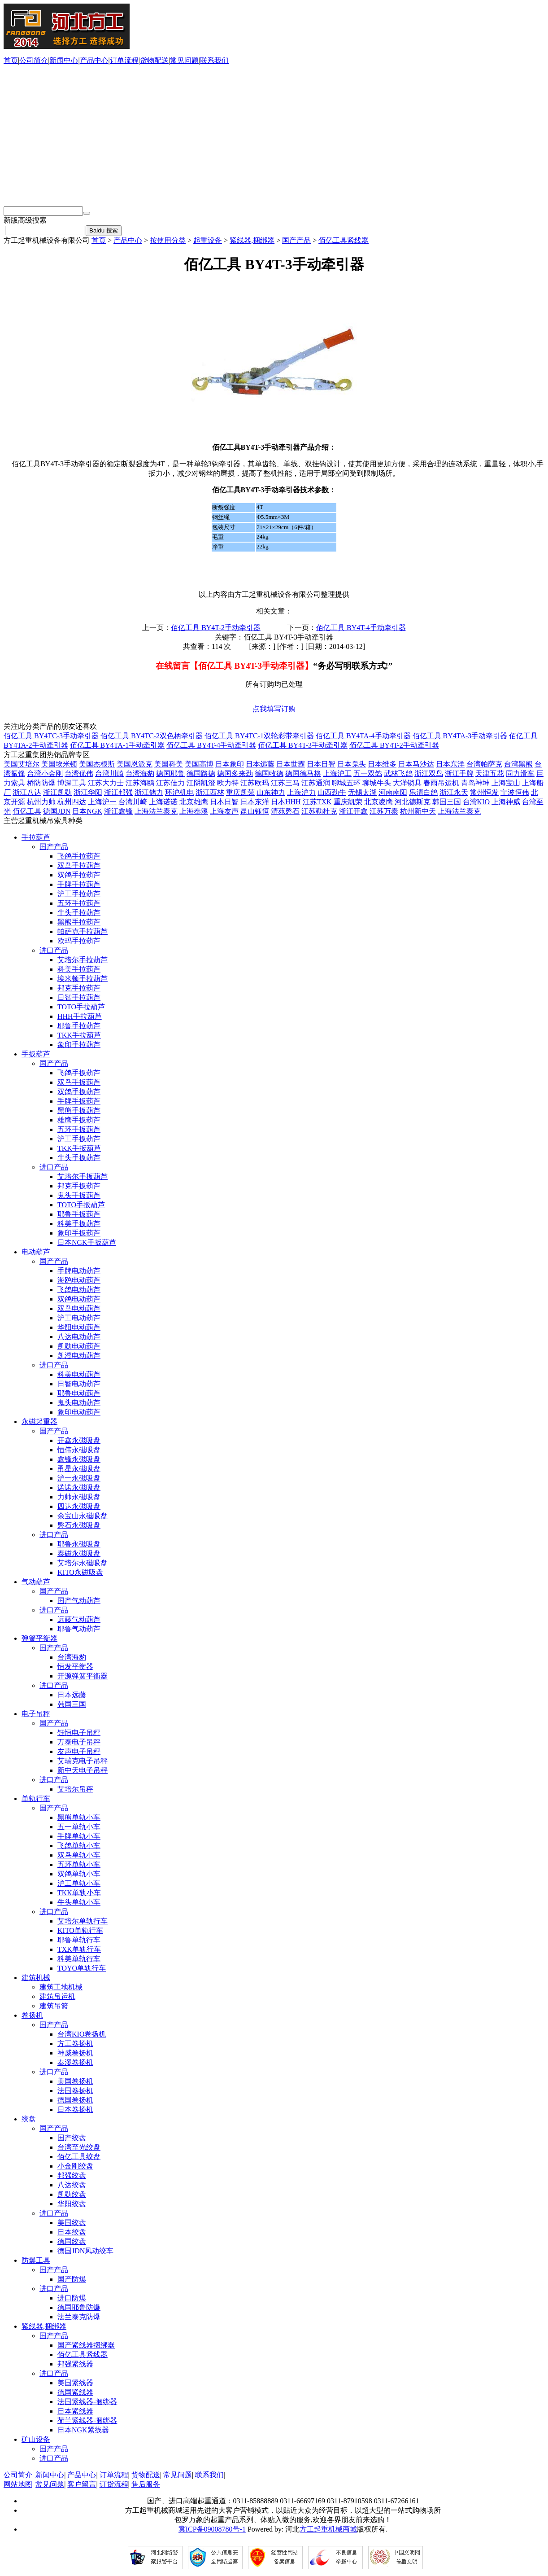 The image size is (548, 2576). Describe the element at coordinates (259, 736) in the screenshot. I see `佰亿工具 BY4TC-1双轮彩带牵引器` at that location.